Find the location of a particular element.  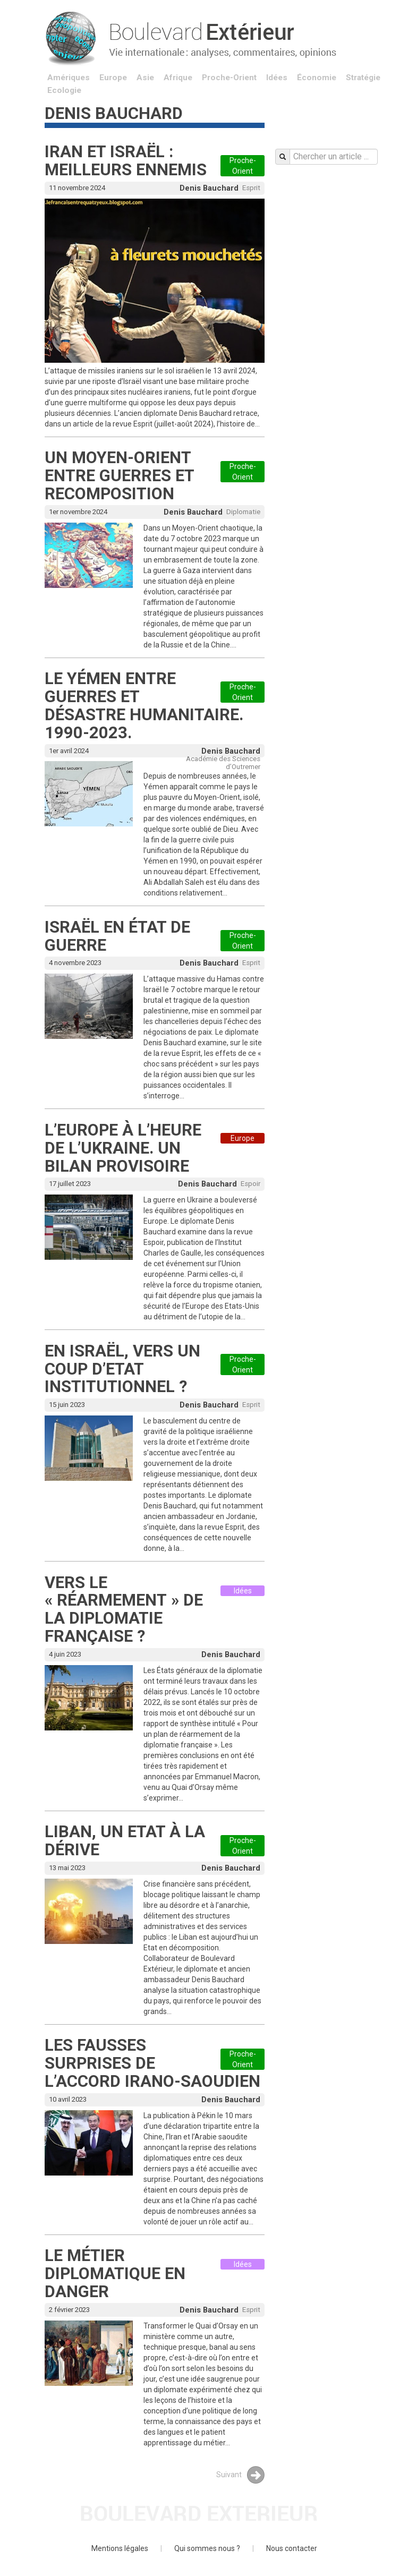

Économie is located at coordinates (316, 77).